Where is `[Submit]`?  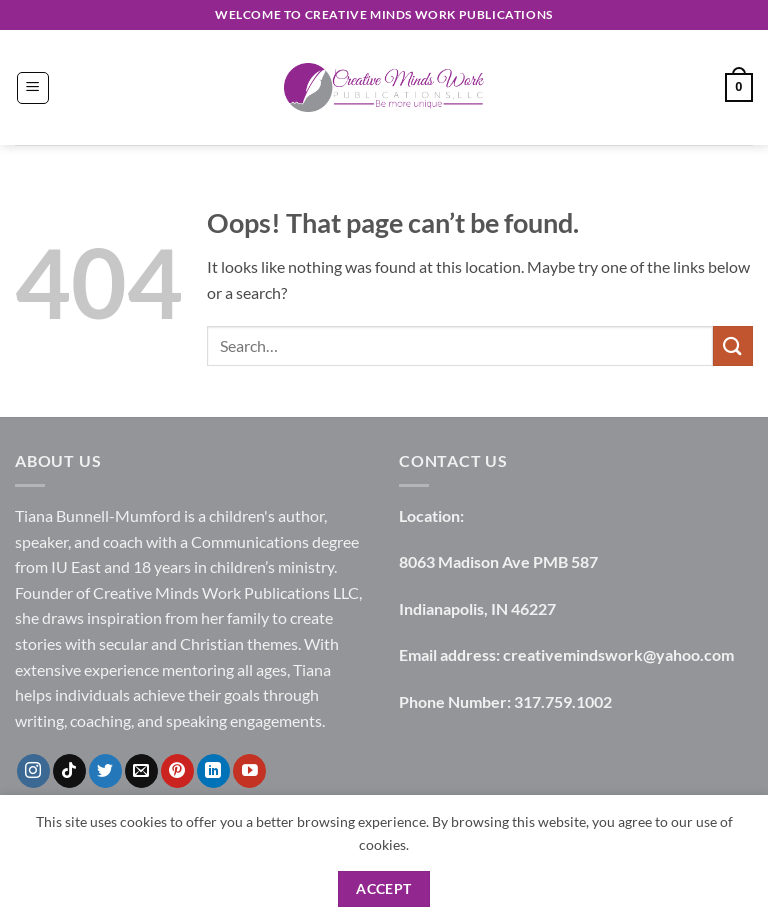
[Submit] is located at coordinates (733, 345).